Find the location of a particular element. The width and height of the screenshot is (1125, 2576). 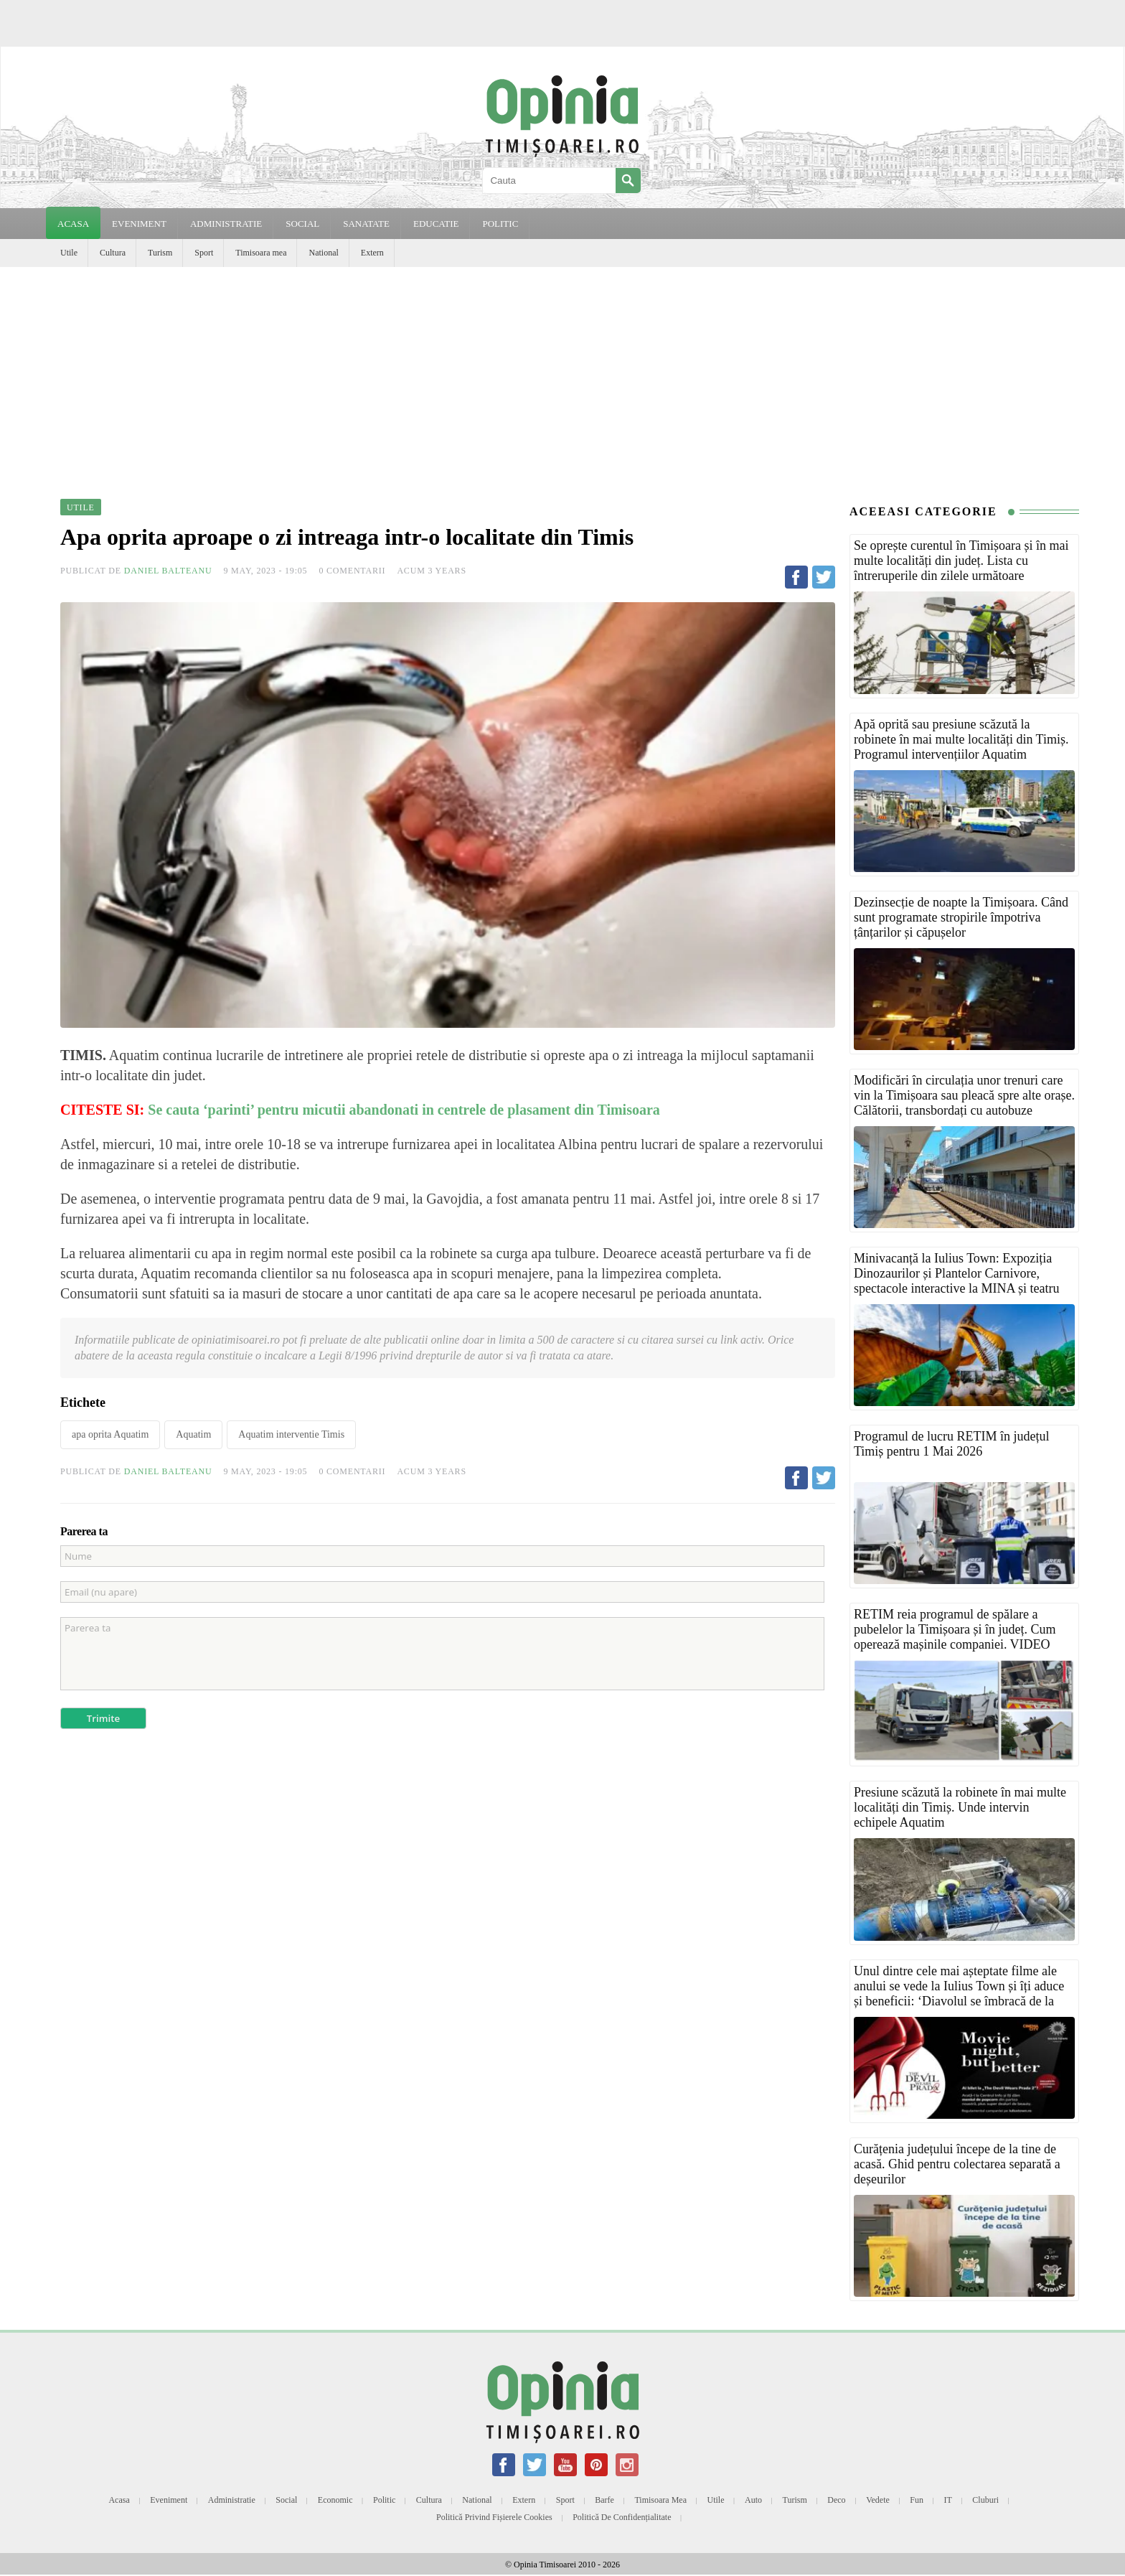

Vedete is located at coordinates (878, 2500).